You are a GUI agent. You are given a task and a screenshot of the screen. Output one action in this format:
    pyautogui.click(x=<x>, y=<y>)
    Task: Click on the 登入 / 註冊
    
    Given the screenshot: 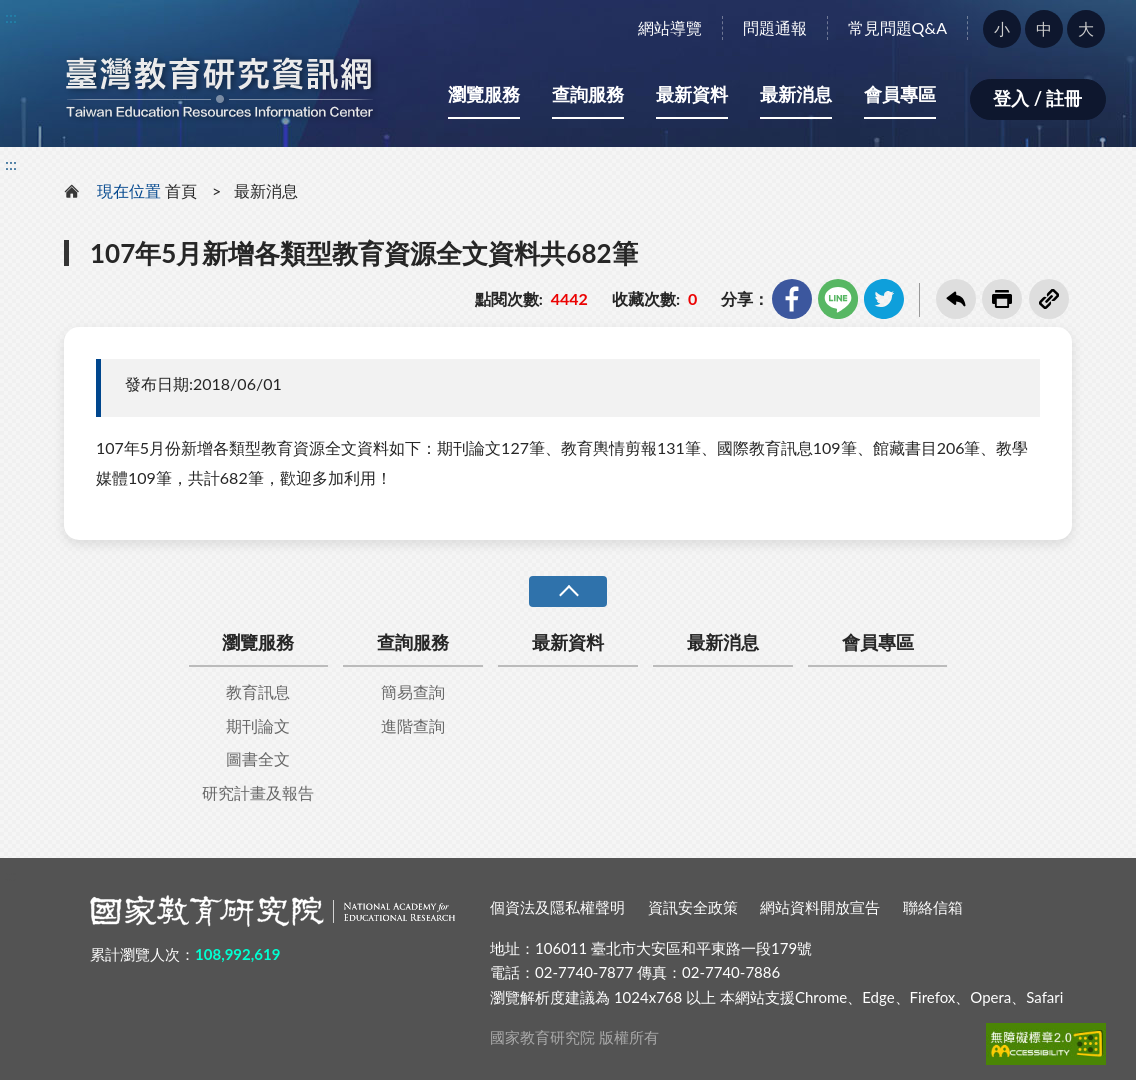 What is the action you would take?
    pyautogui.click(x=1037, y=98)
    